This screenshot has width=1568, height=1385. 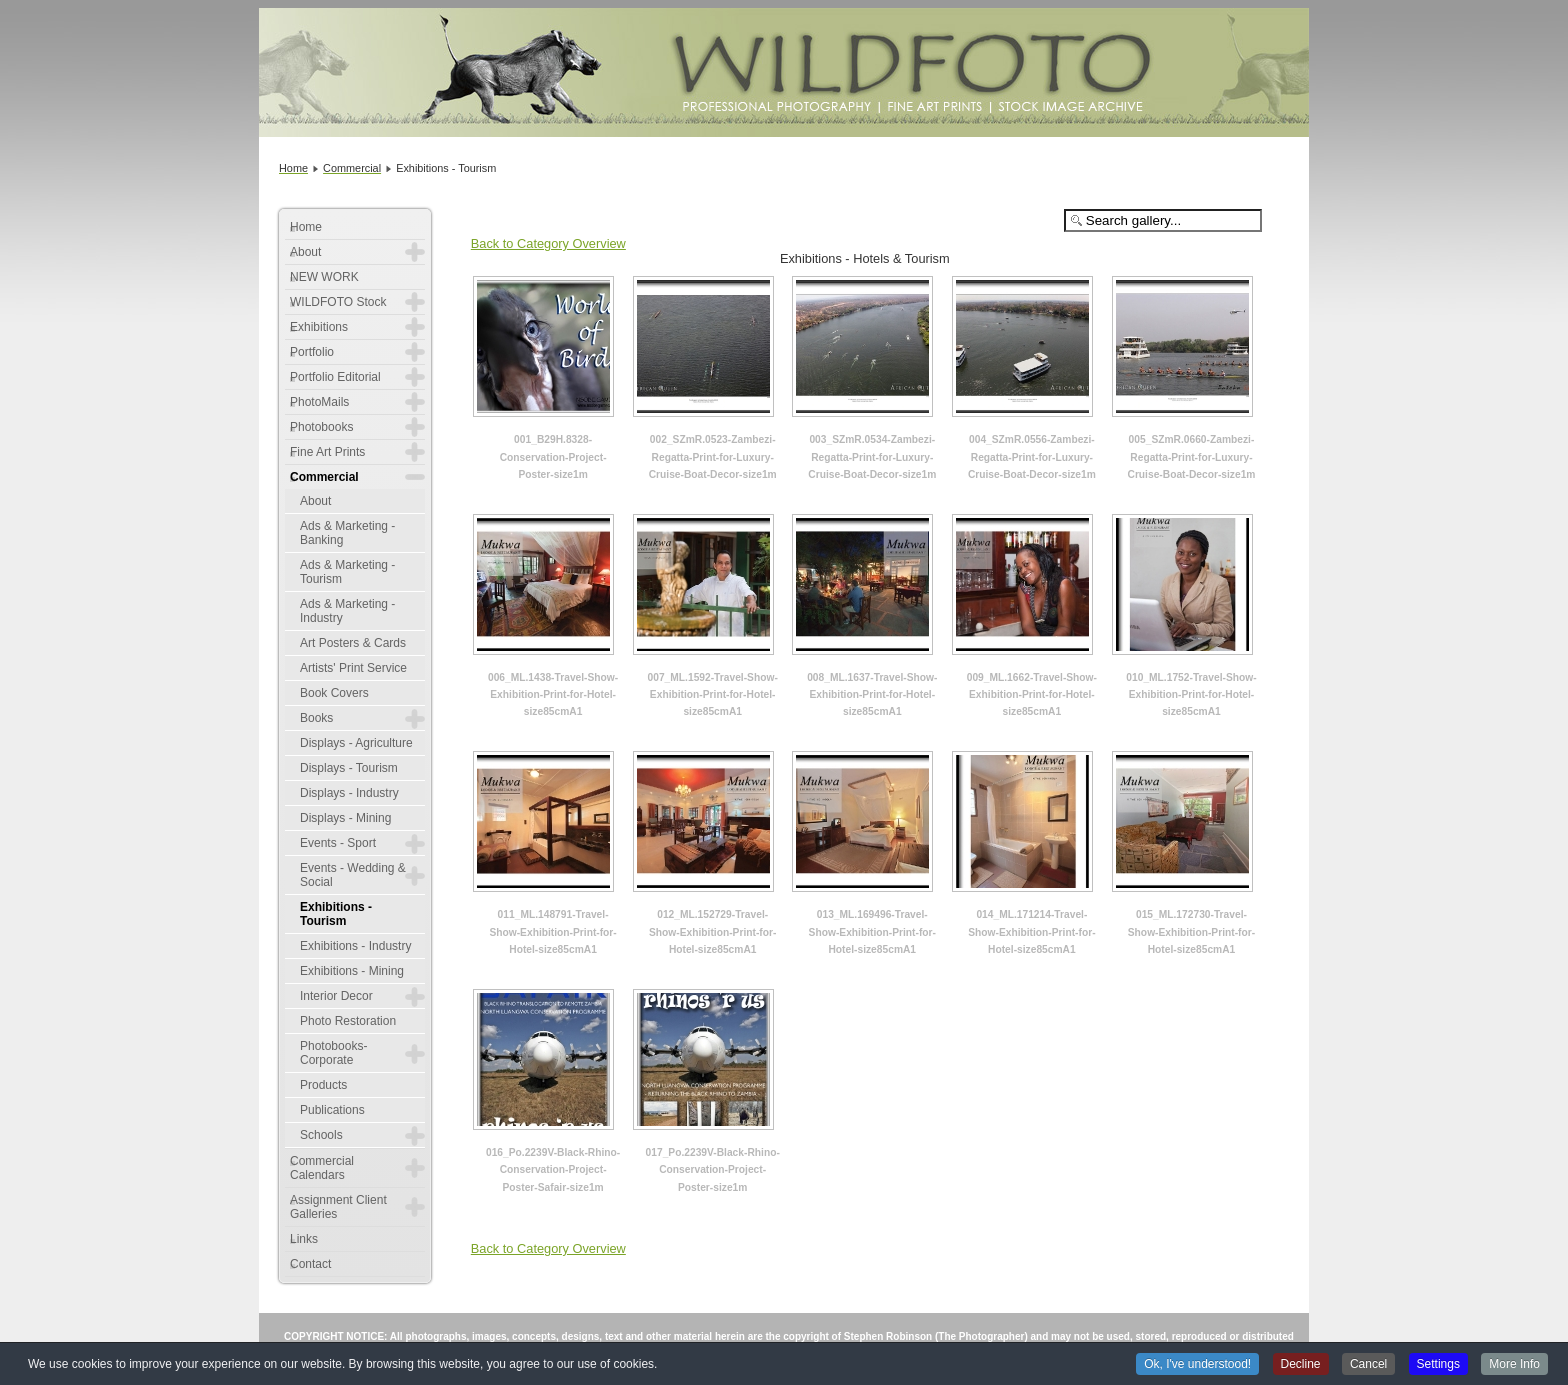 What do you see at coordinates (333, 1053) in the screenshot?
I see `Photobooks-Corporate` at bounding box center [333, 1053].